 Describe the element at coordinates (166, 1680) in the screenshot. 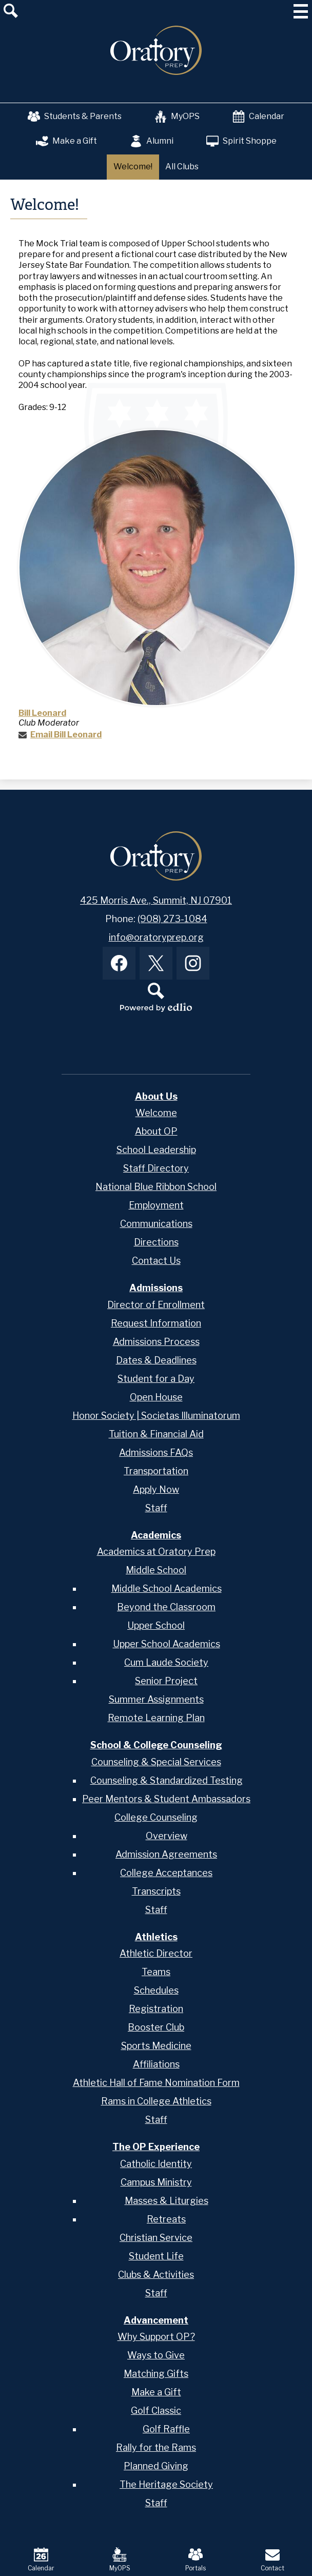

I see `Senior Project` at that location.